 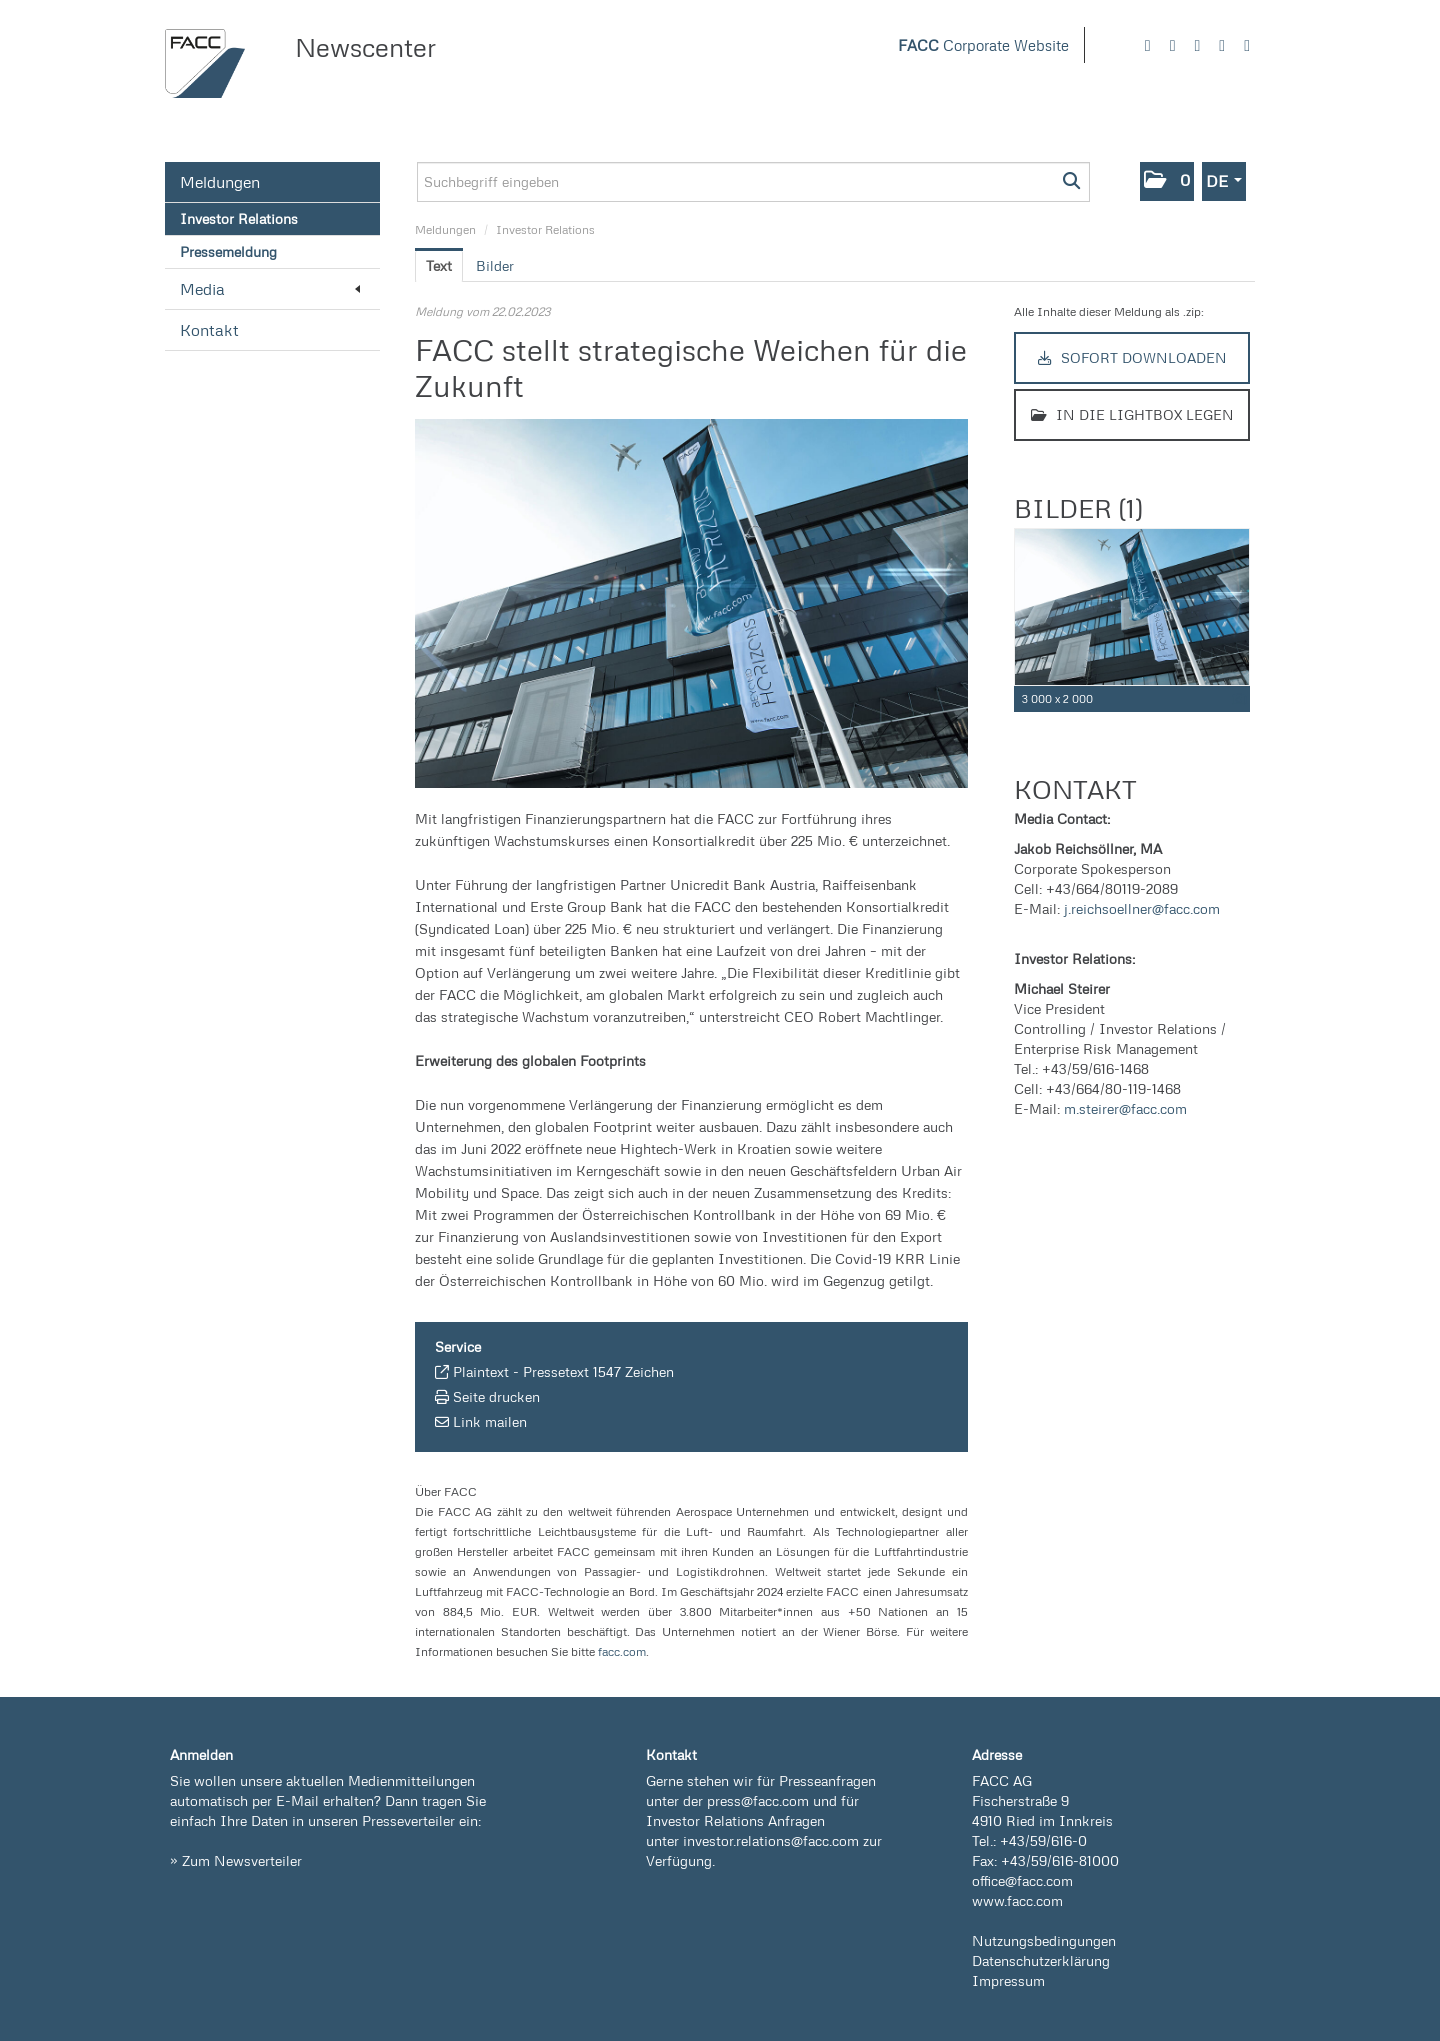 I want to click on Text [tab], so click(x=439, y=265).